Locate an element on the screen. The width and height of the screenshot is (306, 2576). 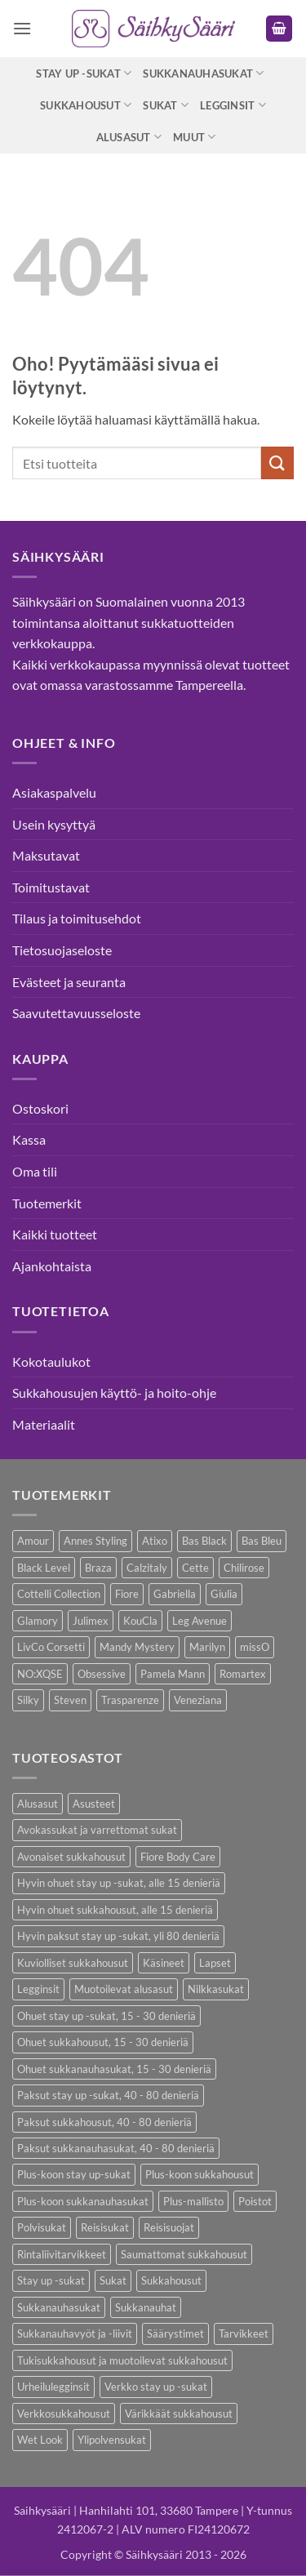
Mandy Mystery [Mandy Mystery (2 kohdetta)] is located at coordinates (137, 1646).